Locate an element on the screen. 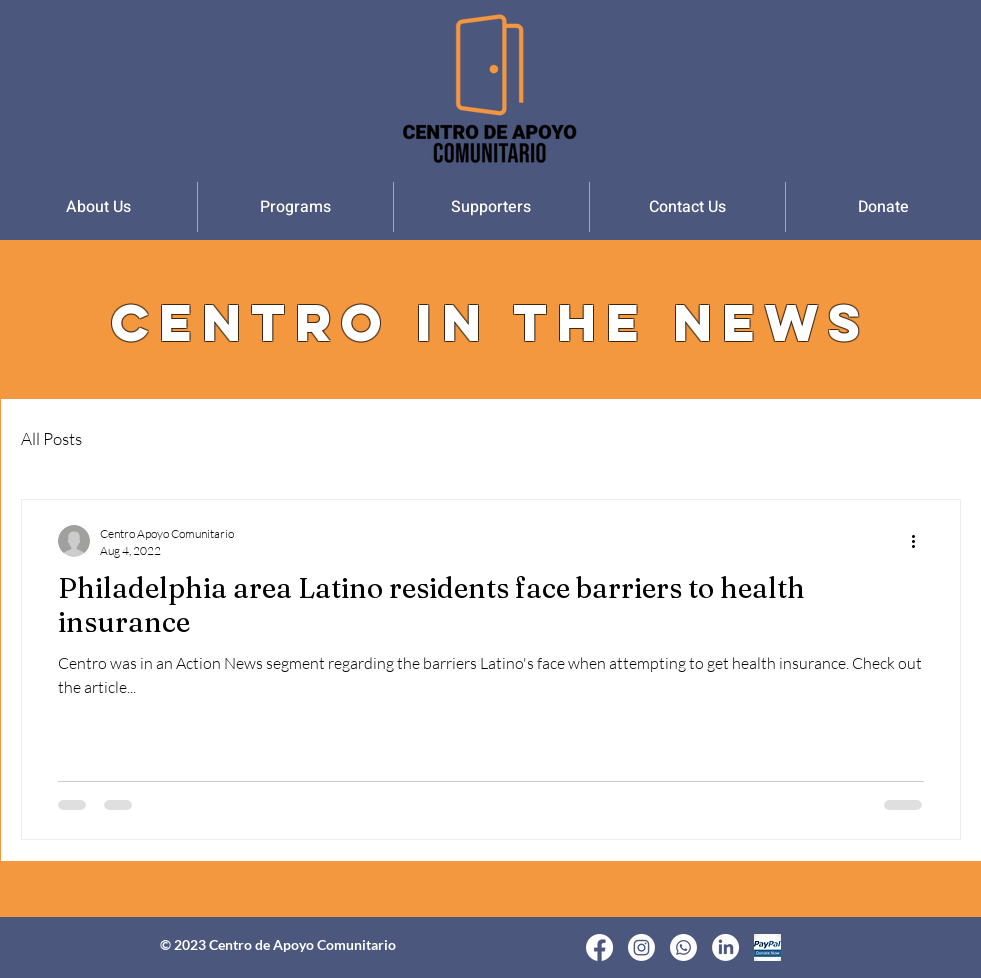  [More actions] is located at coordinates (921, 541).